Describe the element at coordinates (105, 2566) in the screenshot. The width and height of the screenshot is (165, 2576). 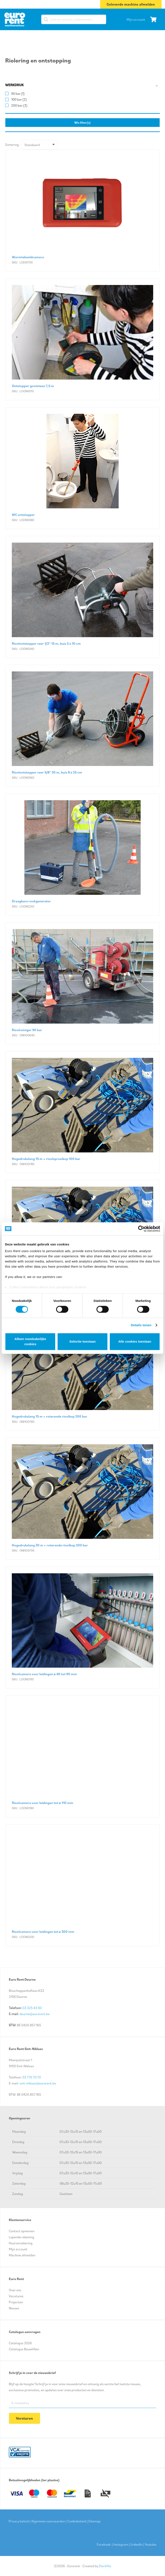
I see `DexVille` at that location.